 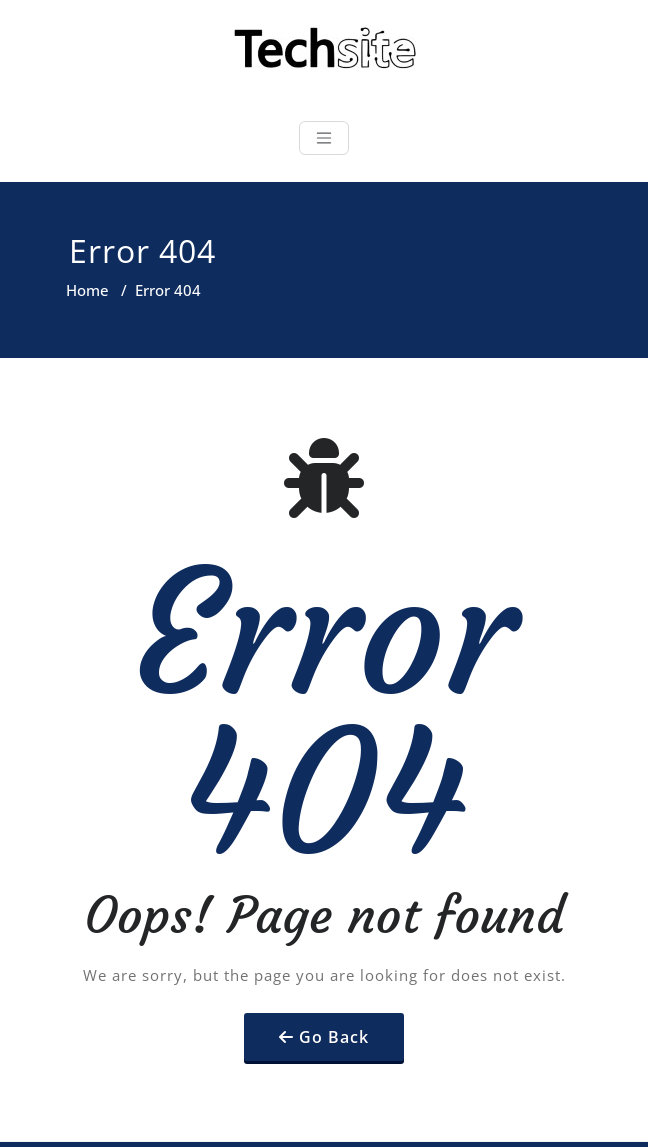 What do you see at coordinates (87, 290) in the screenshot?
I see `Home` at bounding box center [87, 290].